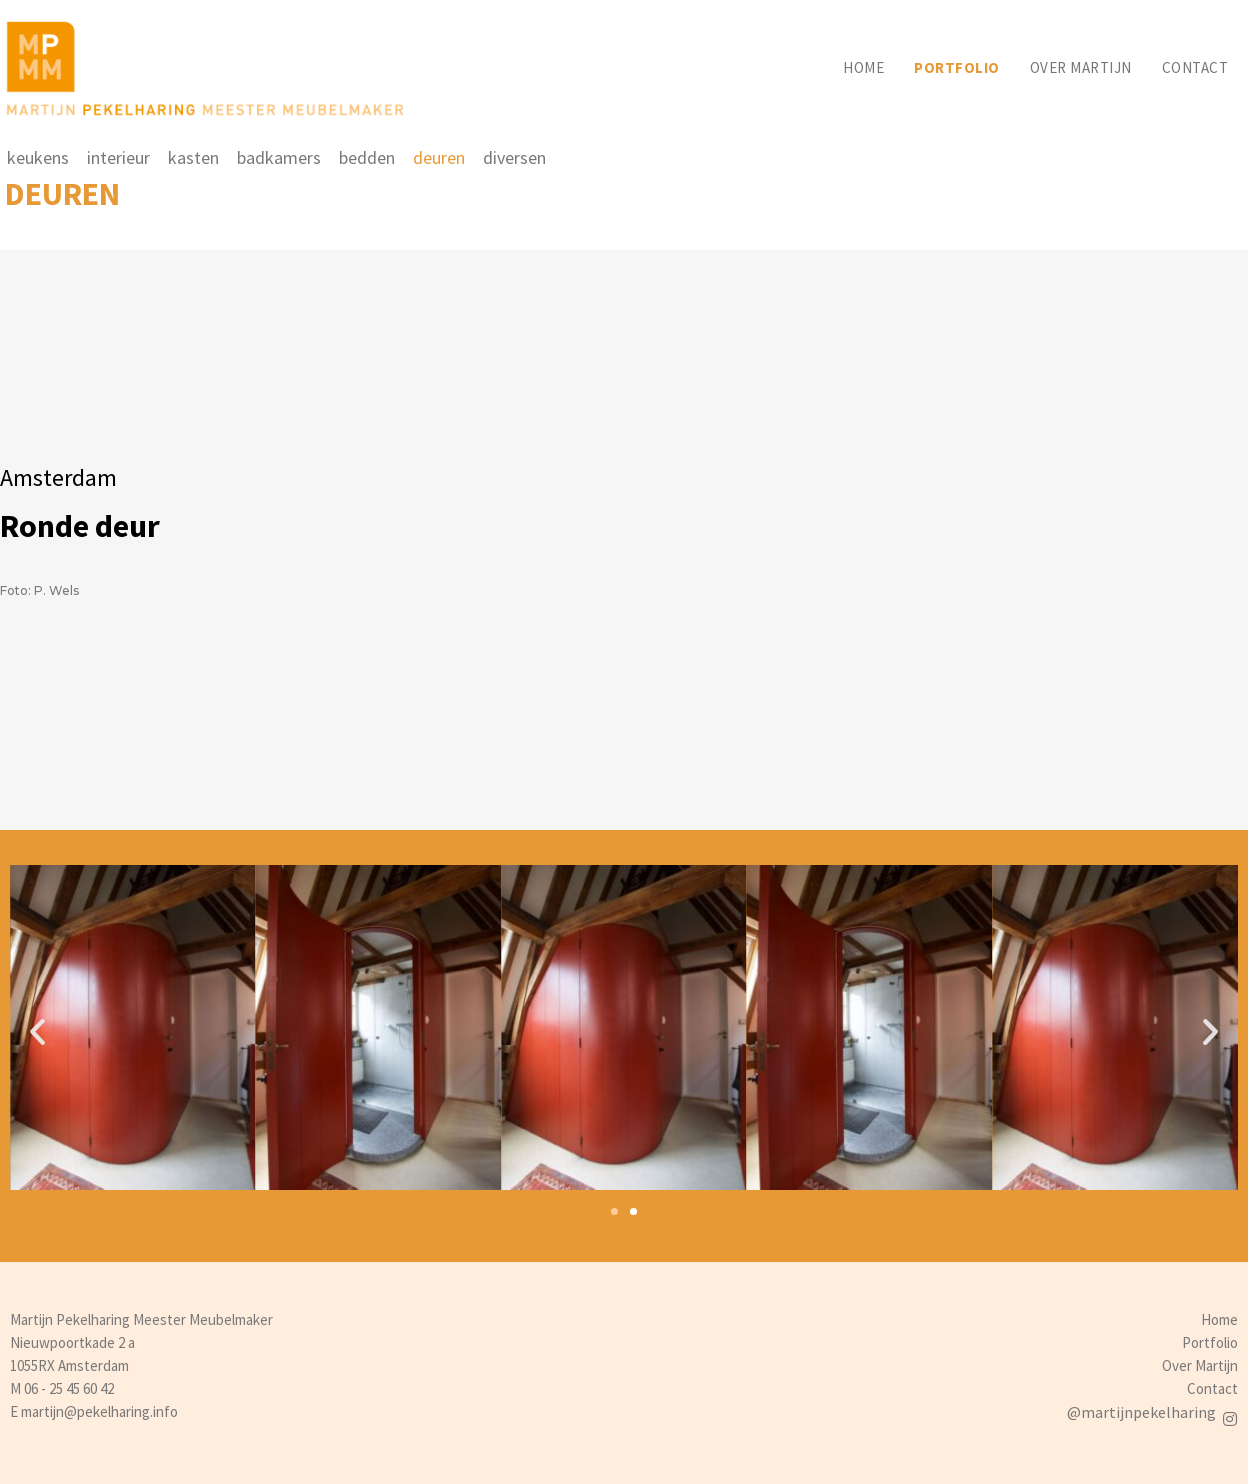 This screenshot has width=1248, height=1484. Describe the element at coordinates (193, 157) in the screenshot. I see `kasten` at that location.